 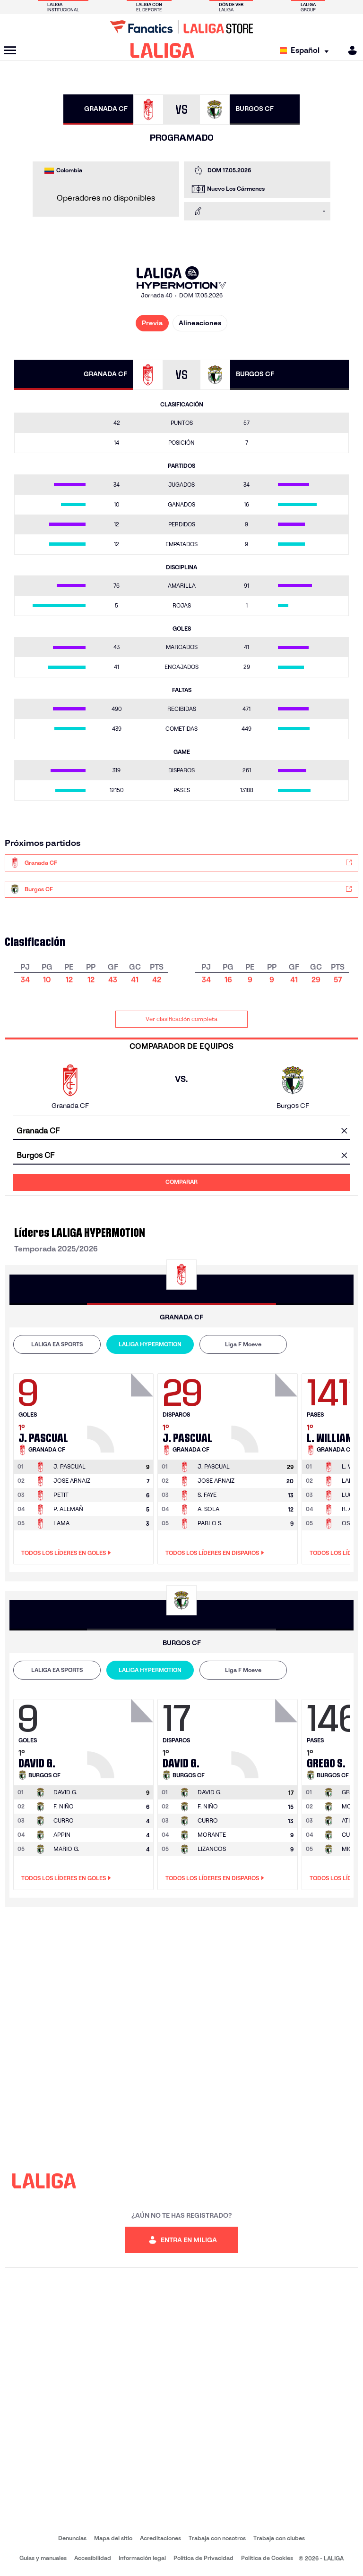 What do you see at coordinates (92, 2558) in the screenshot?
I see `Accesibilidad` at bounding box center [92, 2558].